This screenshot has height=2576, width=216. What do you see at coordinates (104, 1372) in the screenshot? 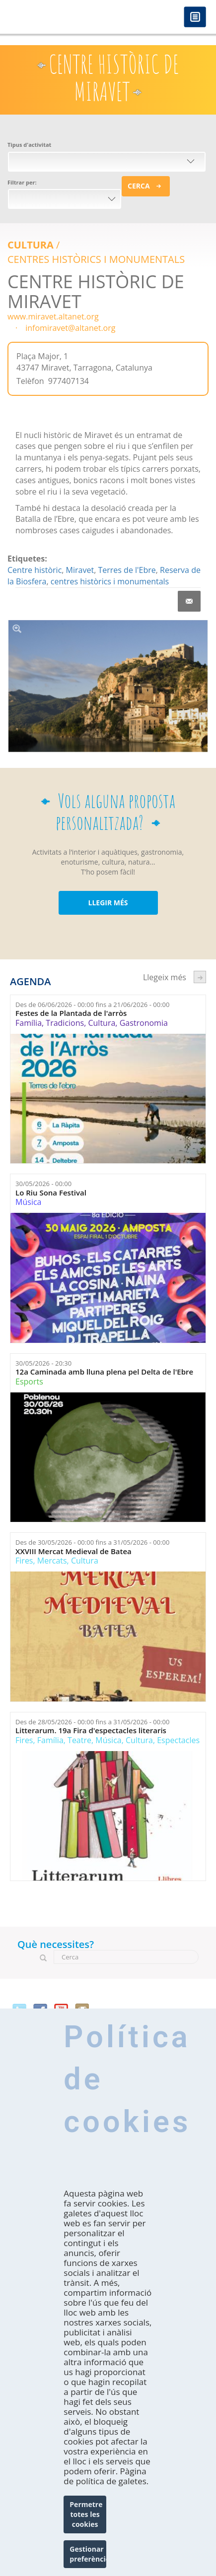
I see `12a Caminada amb lluna plena pel Delta de l'Ebre` at bounding box center [104, 1372].